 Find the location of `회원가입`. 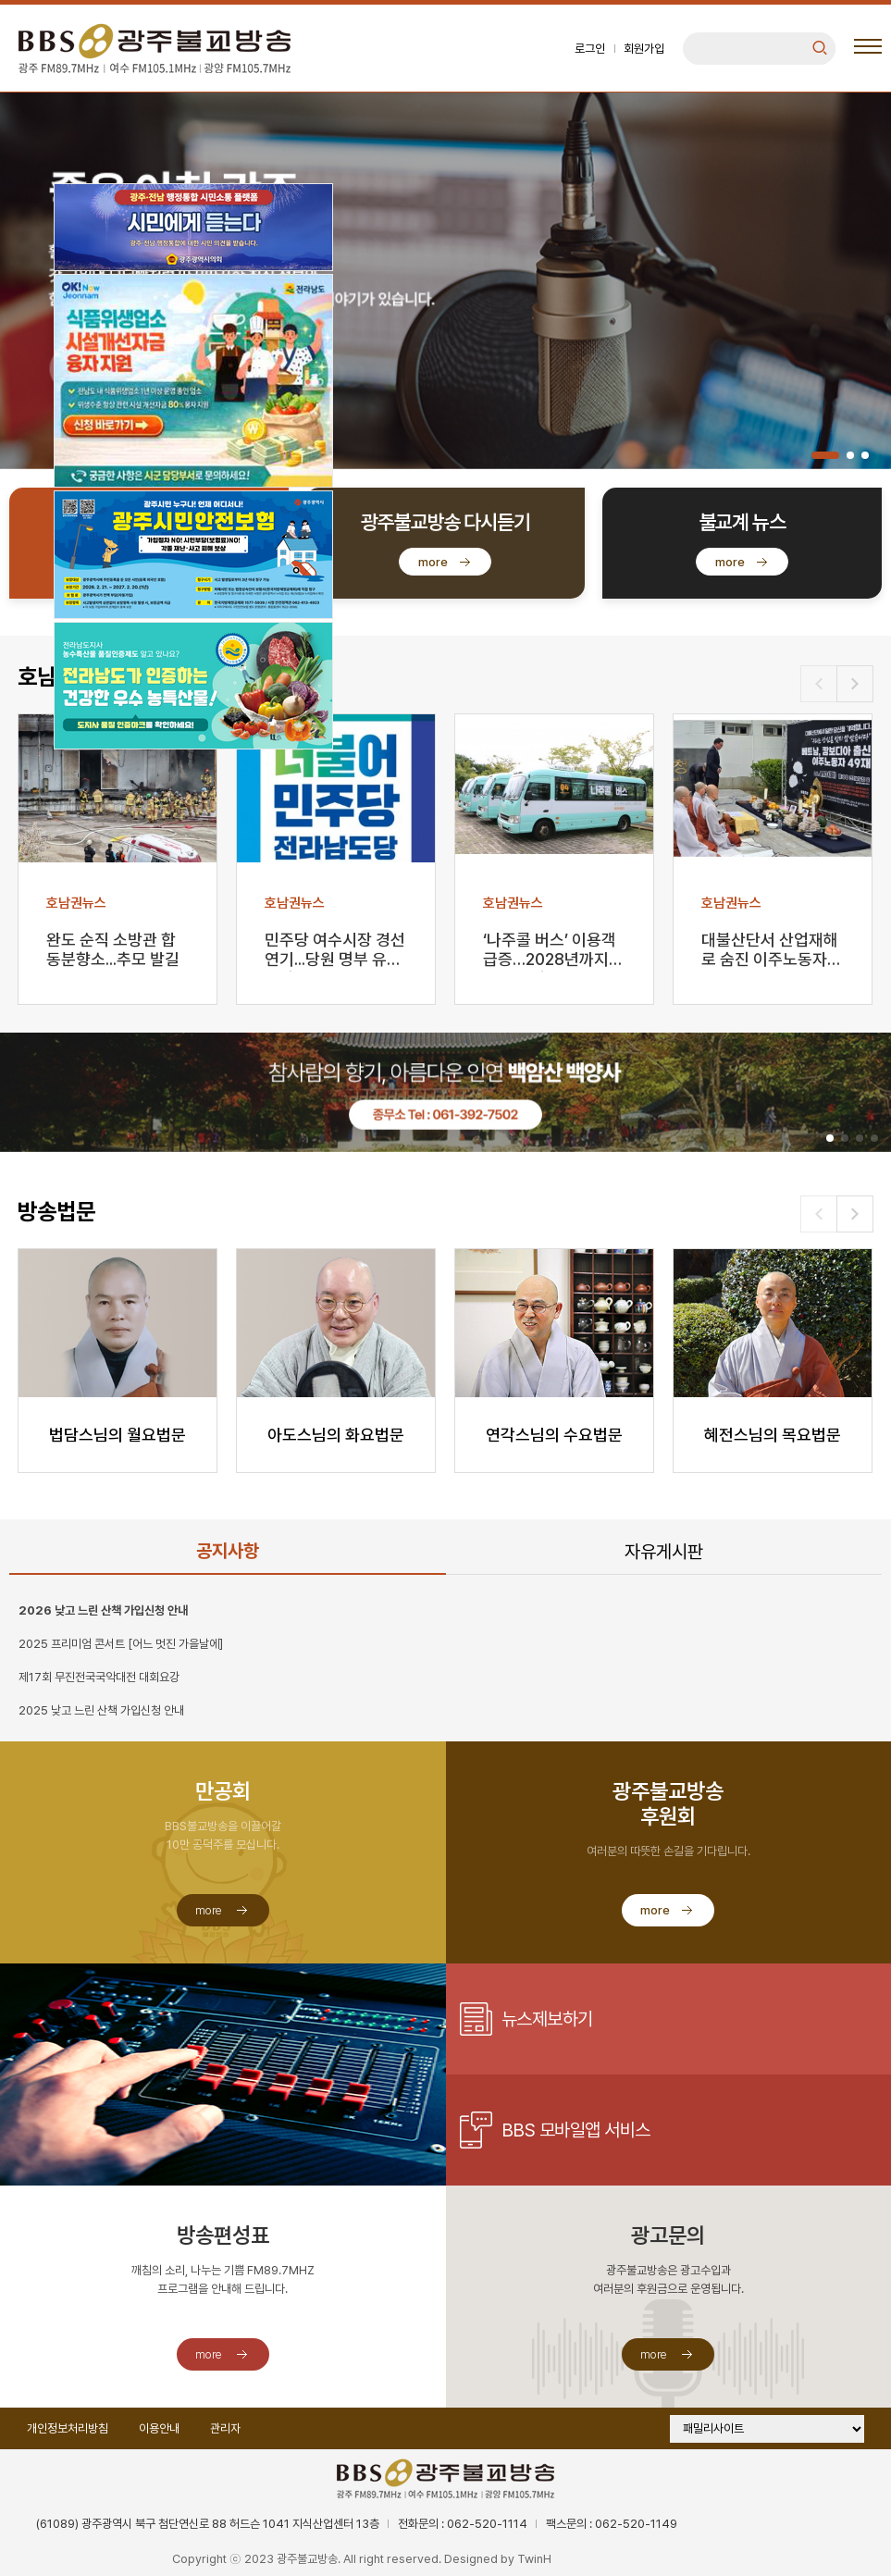

회원가입 is located at coordinates (644, 49).